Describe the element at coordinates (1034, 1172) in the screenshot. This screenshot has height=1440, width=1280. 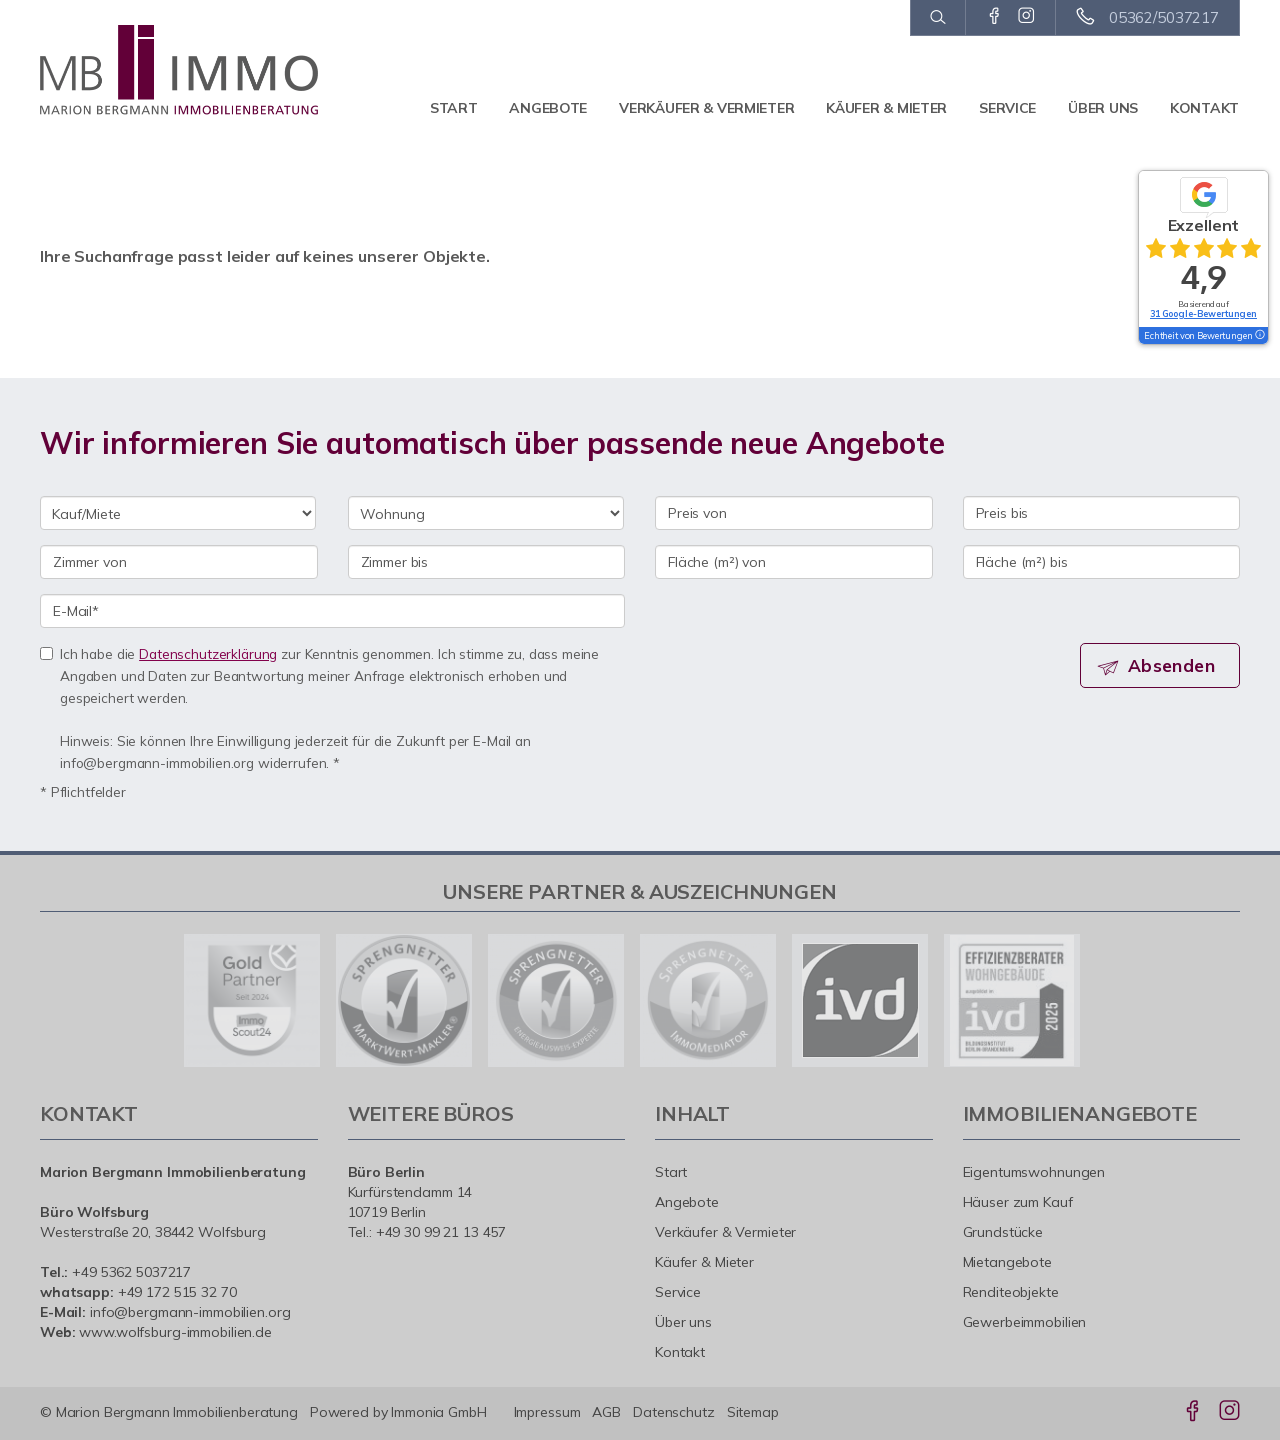
I see `Eigentumswohnungen` at that location.